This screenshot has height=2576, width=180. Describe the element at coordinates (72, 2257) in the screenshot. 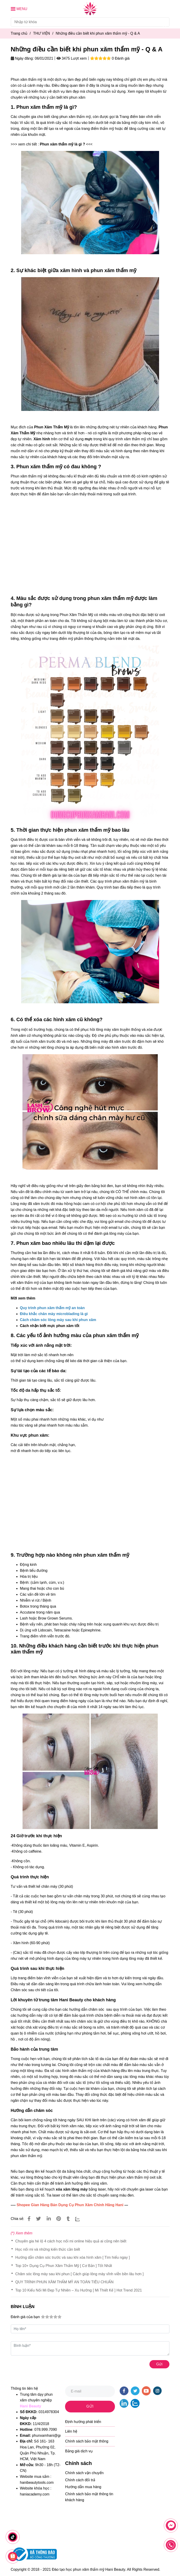

I see `Hướng dẫn chăm sóc trước và sau khi xóa hình xăm [ Tìm hiểu ngay ]` at that location.